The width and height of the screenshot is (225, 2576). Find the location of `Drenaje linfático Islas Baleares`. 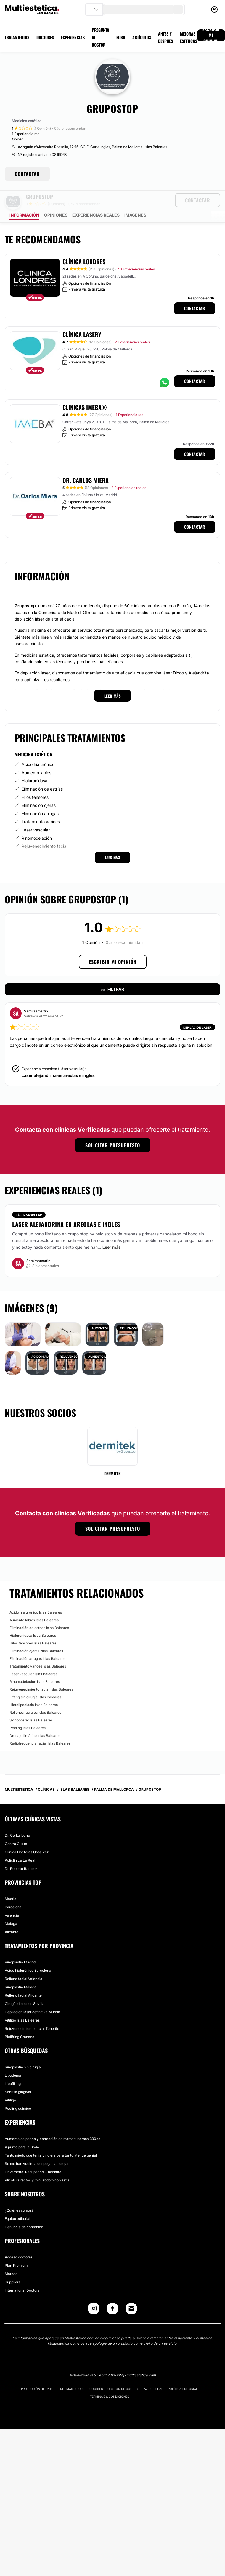

Drenaje linfático Islas Baleares is located at coordinates (34, 1719).